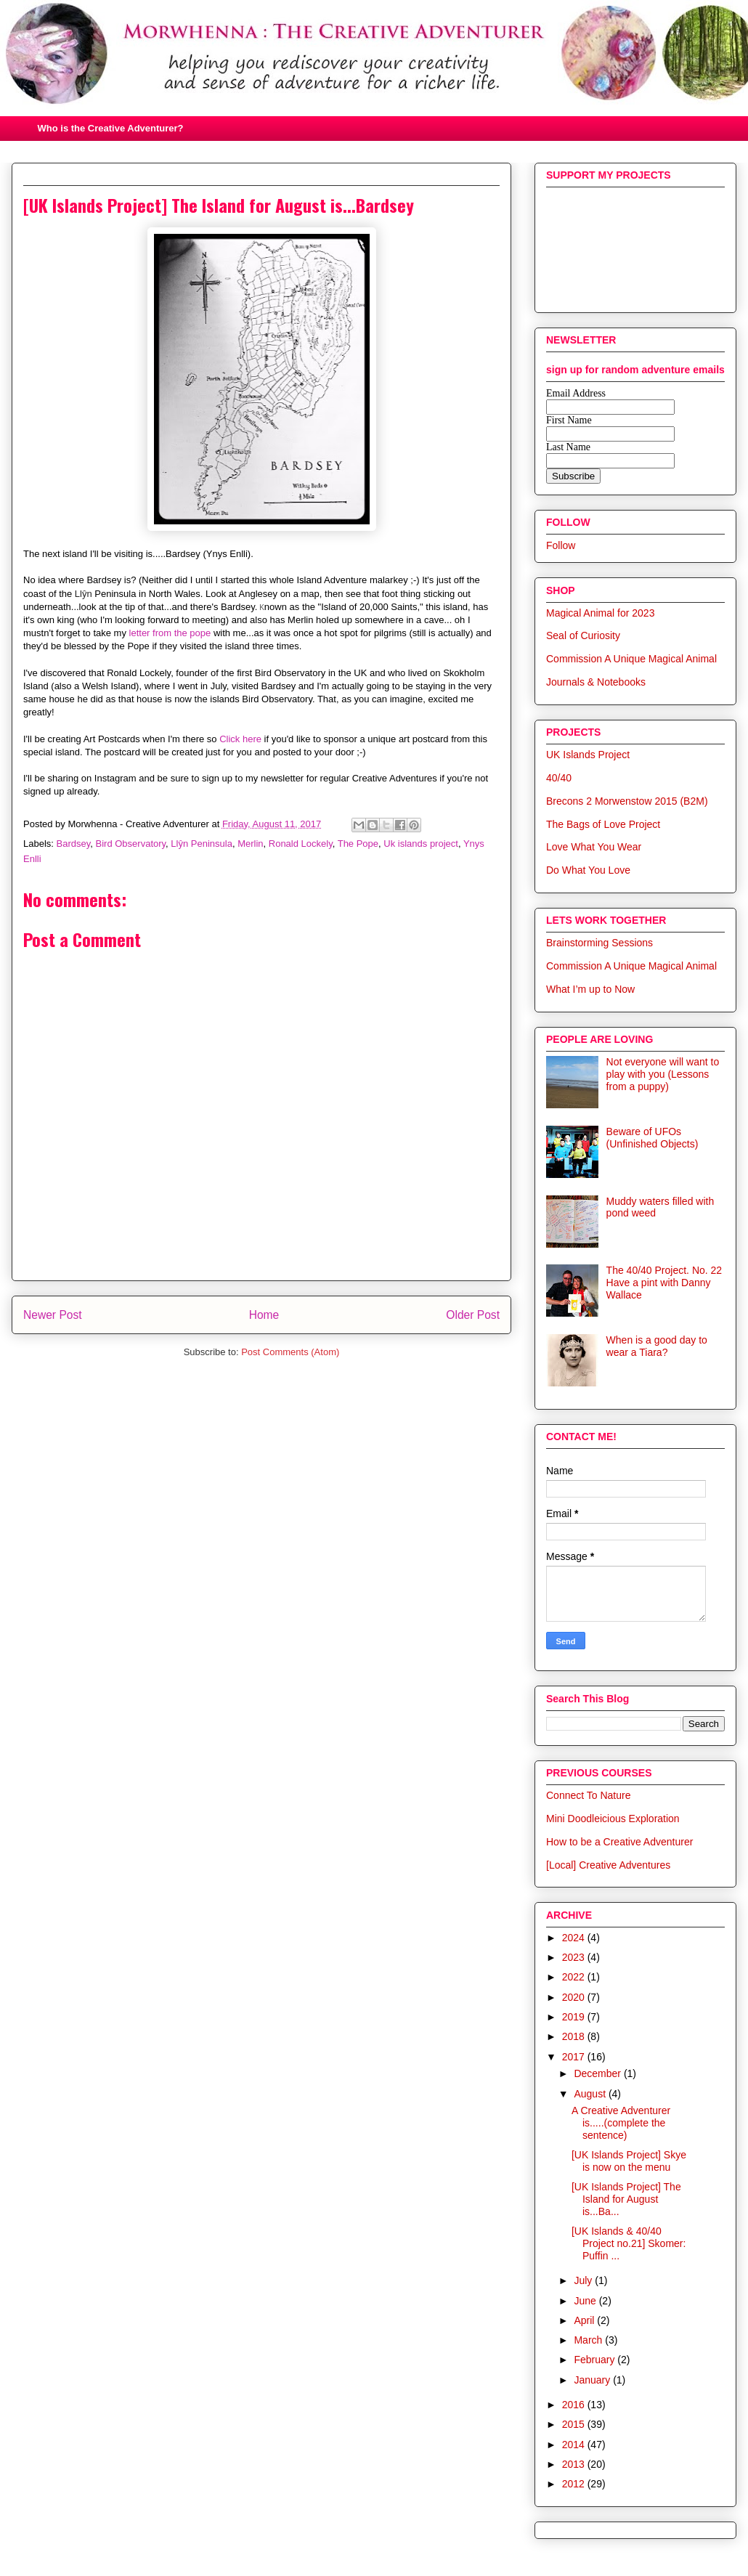 Image resolution: width=748 pixels, height=2576 pixels. What do you see at coordinates (591, 2094) in the screenshot?
I see `August` at bounding box center [591, 2094].